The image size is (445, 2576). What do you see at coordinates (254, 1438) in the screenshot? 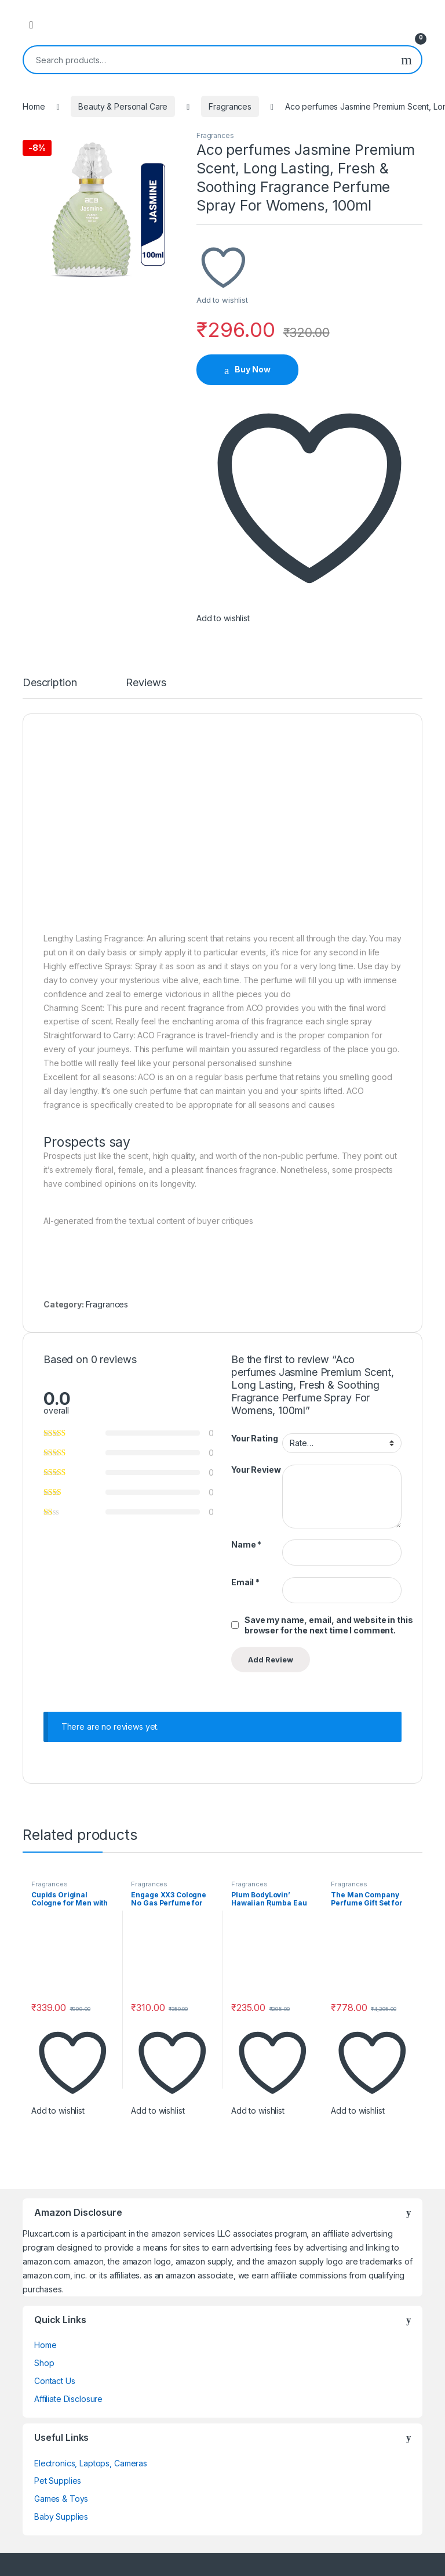
I see `Your Rating` at bounding box center [254, 1438].